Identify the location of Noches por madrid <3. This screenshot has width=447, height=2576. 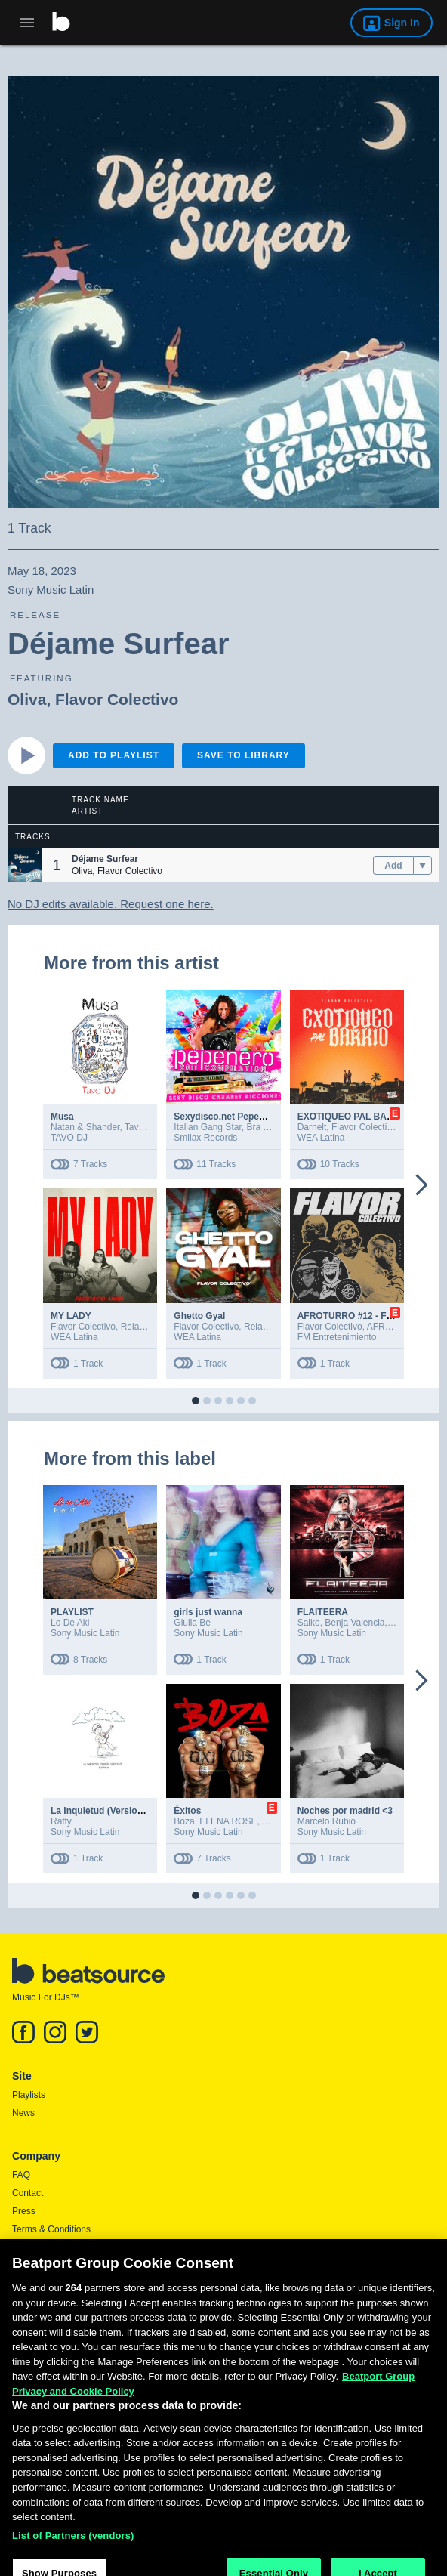
(345, 1810).